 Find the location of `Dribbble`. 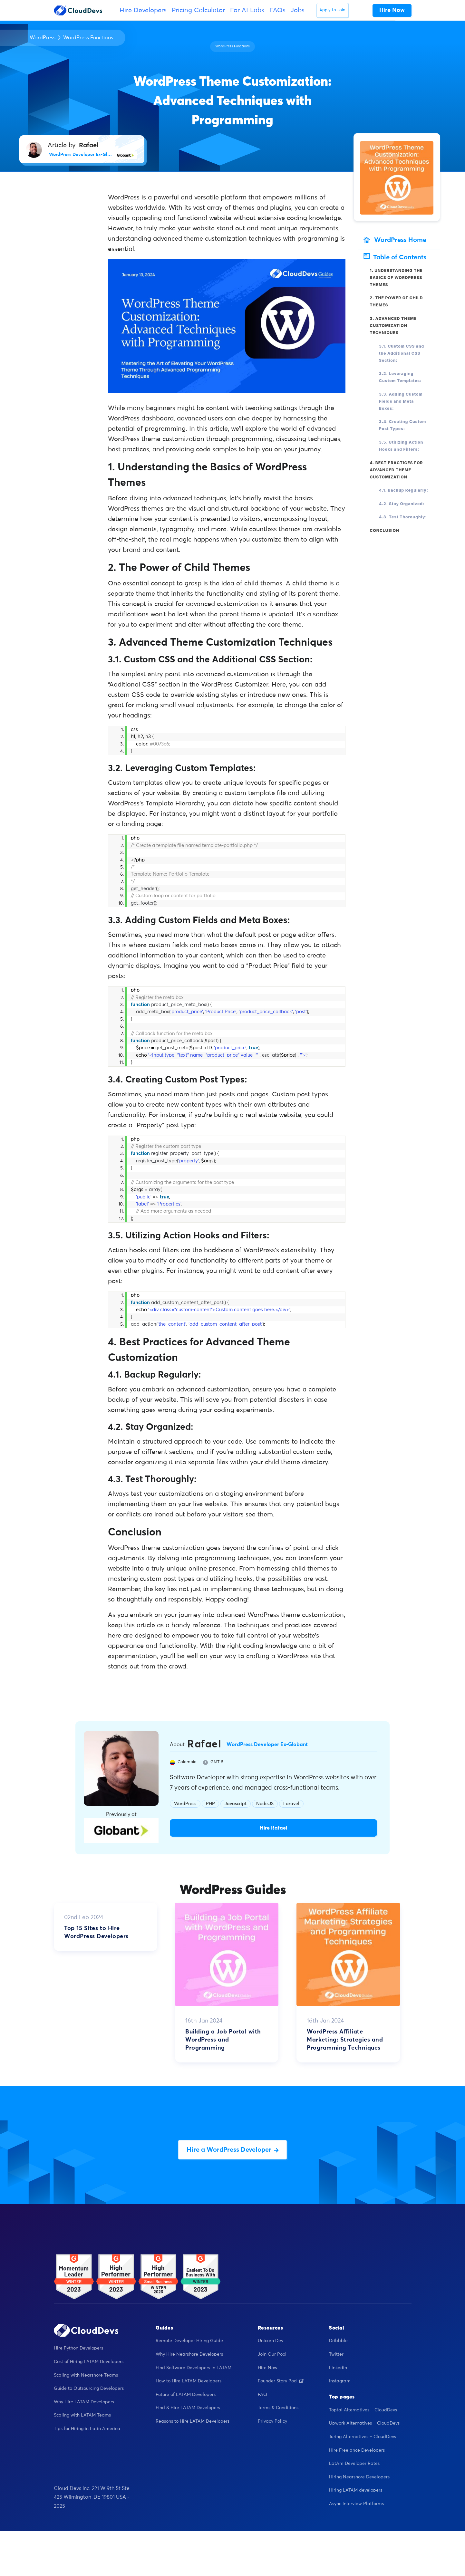

Dribbble is located at coordinates (338, 2341).